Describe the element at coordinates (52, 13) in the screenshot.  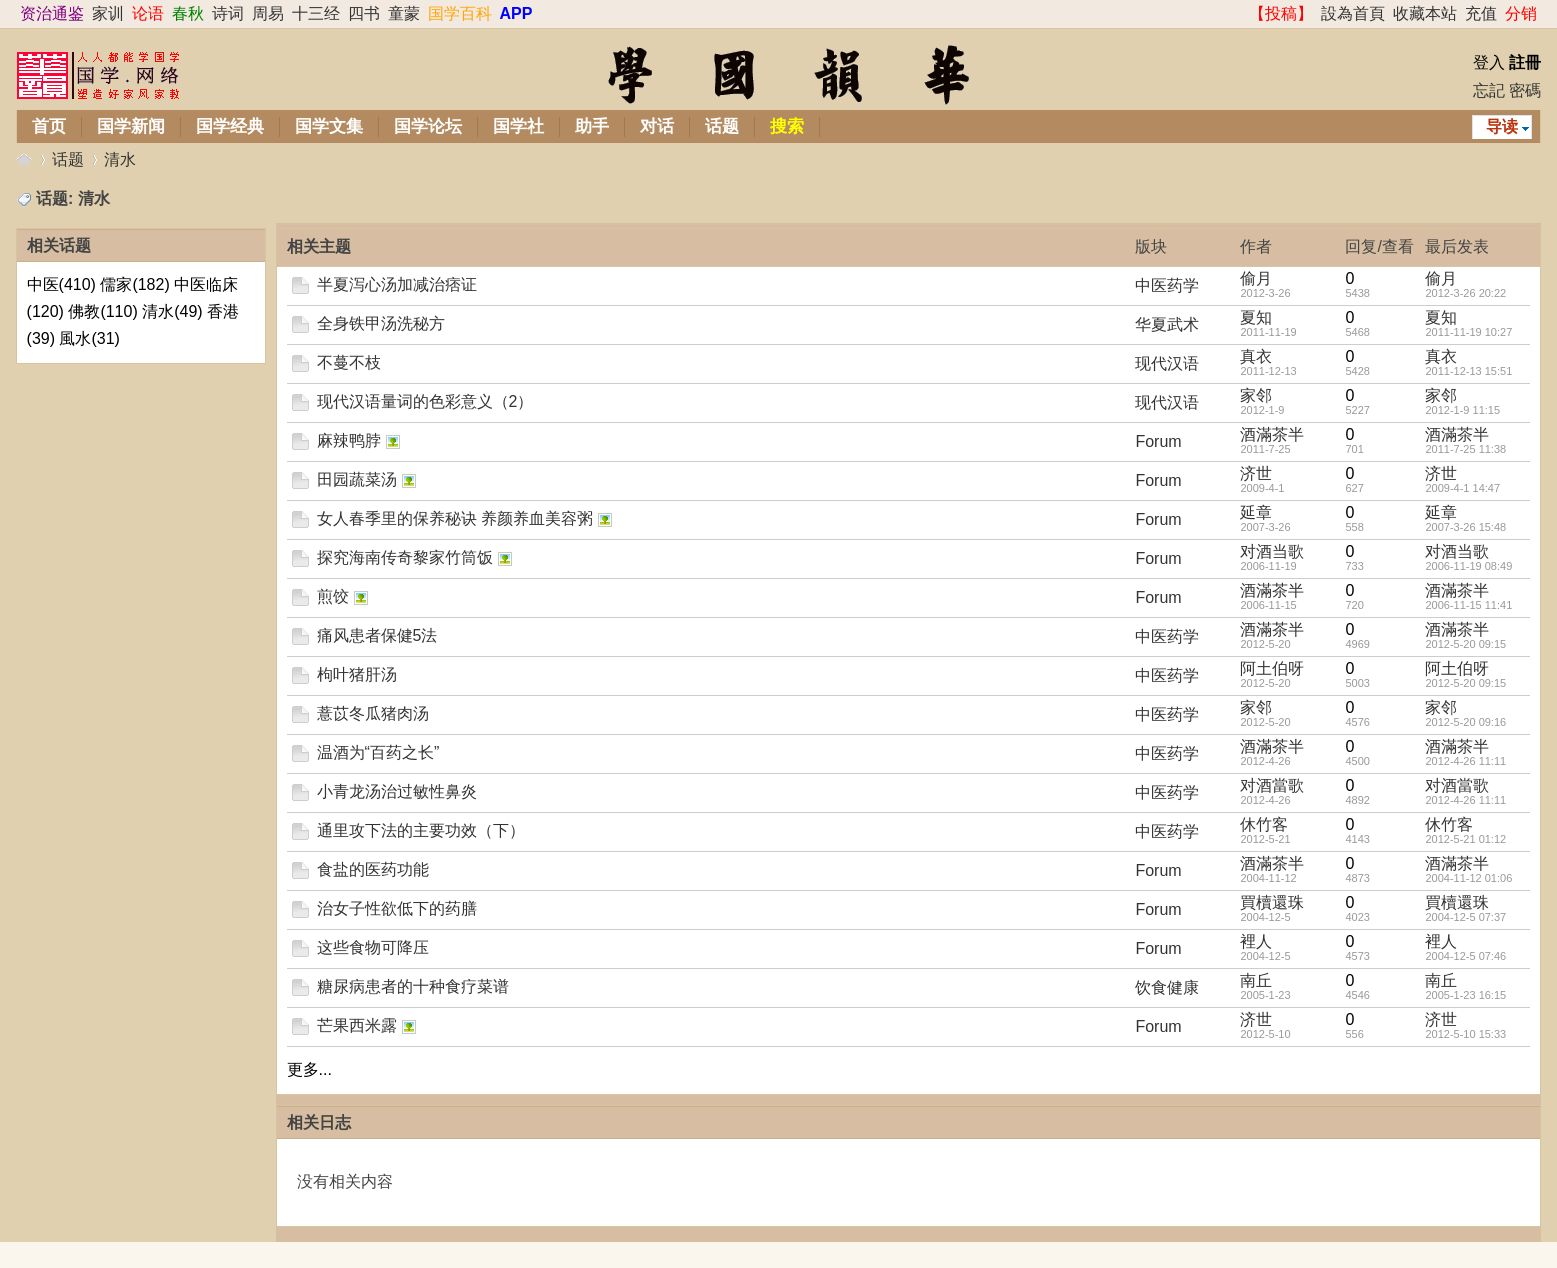
I see `资治通鉴` at that location.